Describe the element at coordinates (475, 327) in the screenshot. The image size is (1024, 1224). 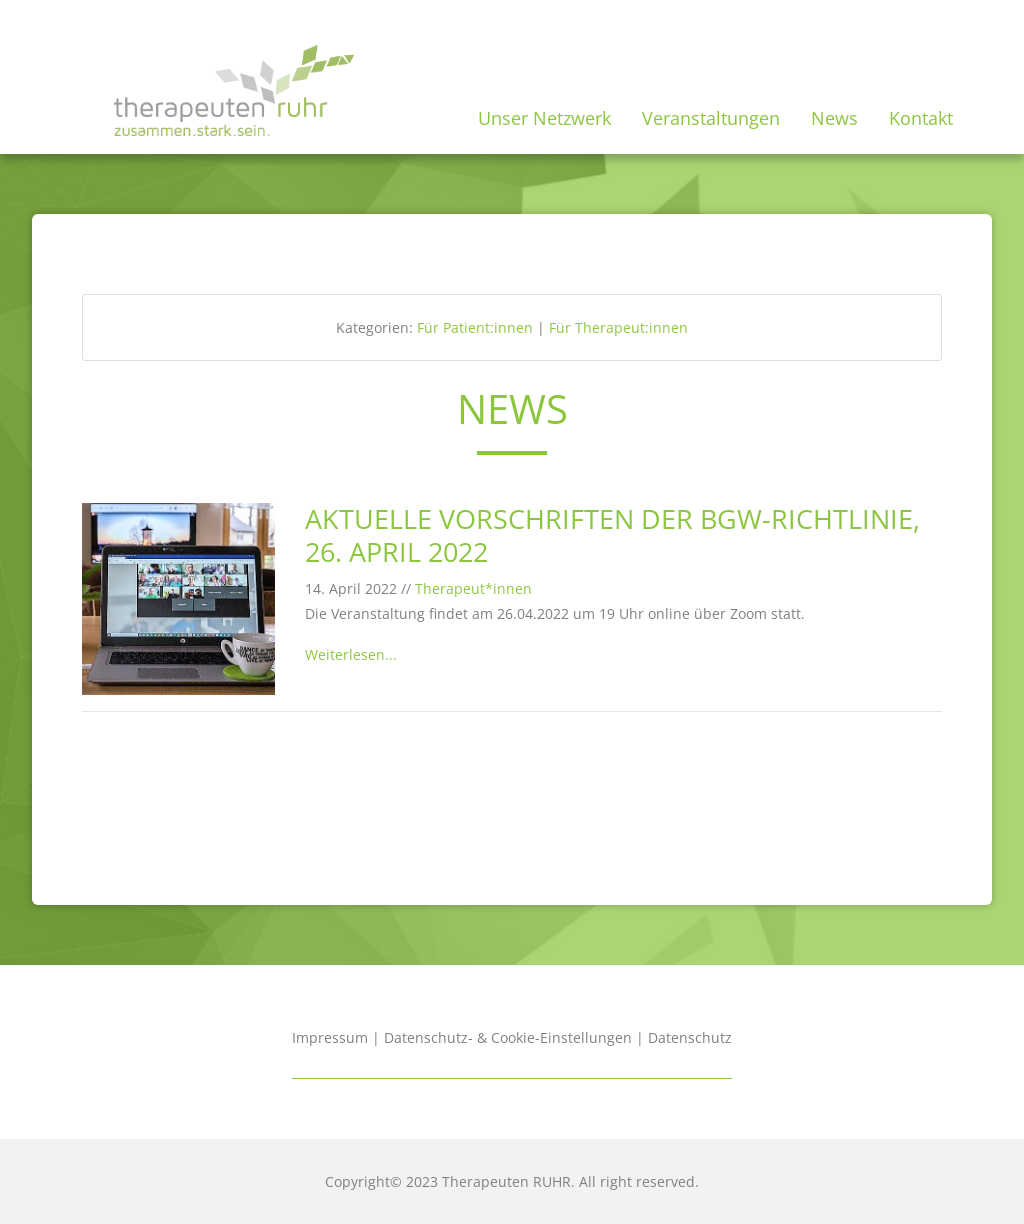
I see `Für Patient:innen` at that location.